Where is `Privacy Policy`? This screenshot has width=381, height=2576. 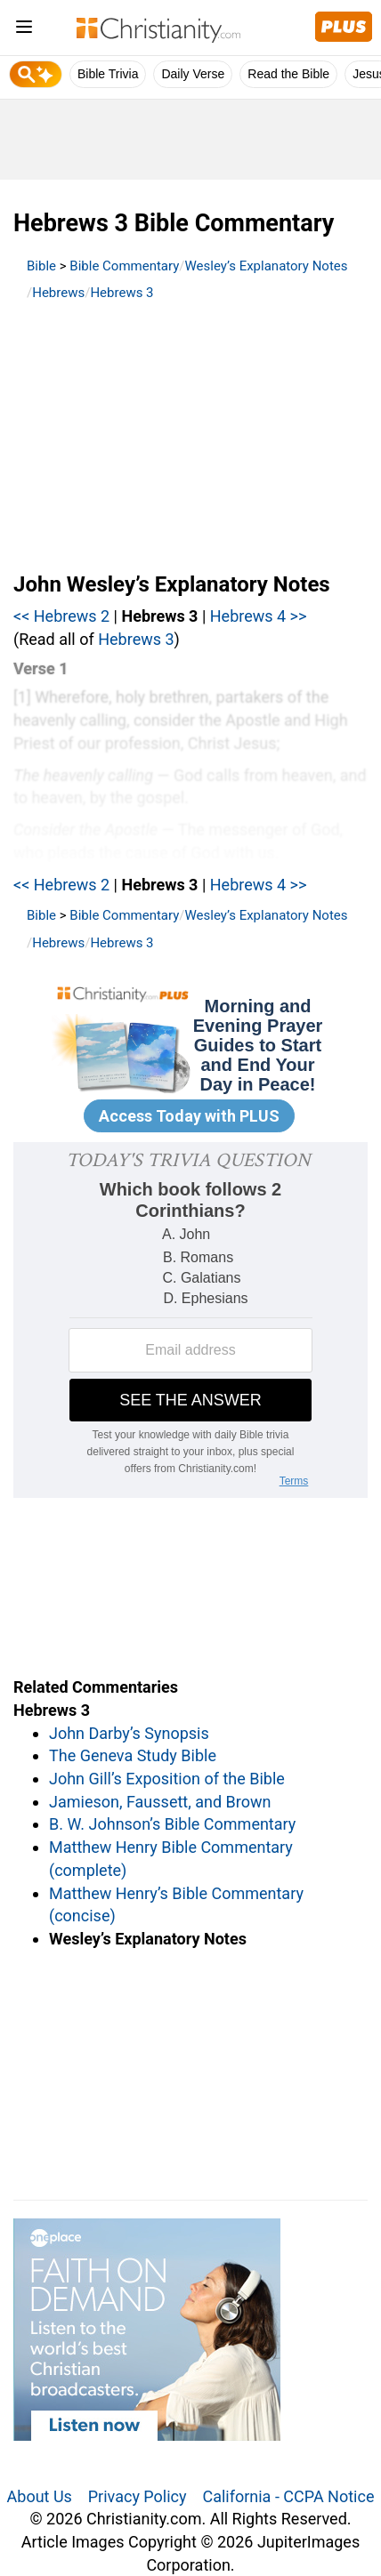
Privacy Policy is located at coordinates (137, 2496).